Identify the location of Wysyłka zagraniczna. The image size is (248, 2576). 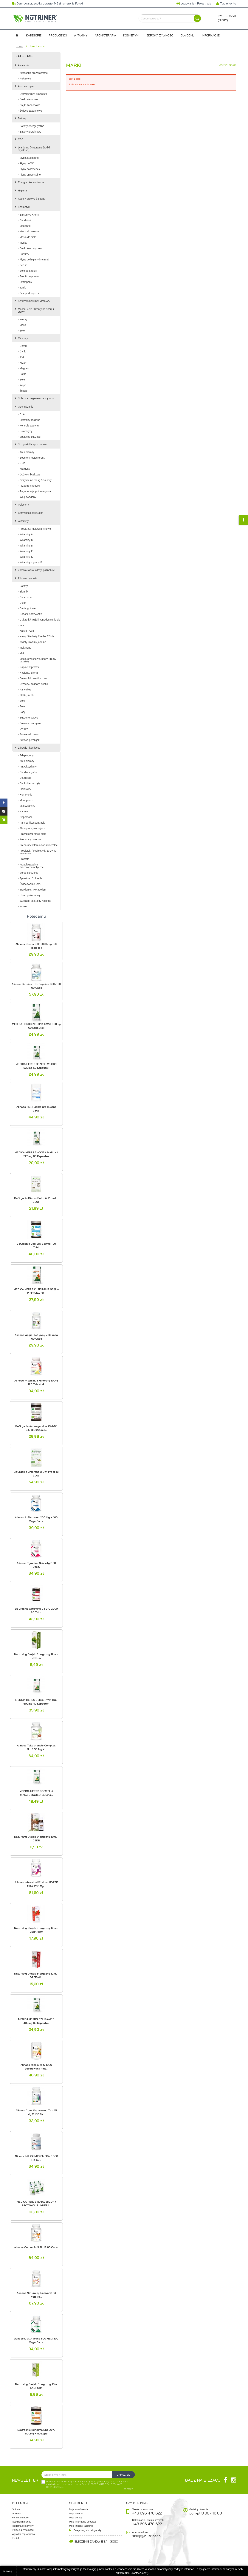
(23, 2534).